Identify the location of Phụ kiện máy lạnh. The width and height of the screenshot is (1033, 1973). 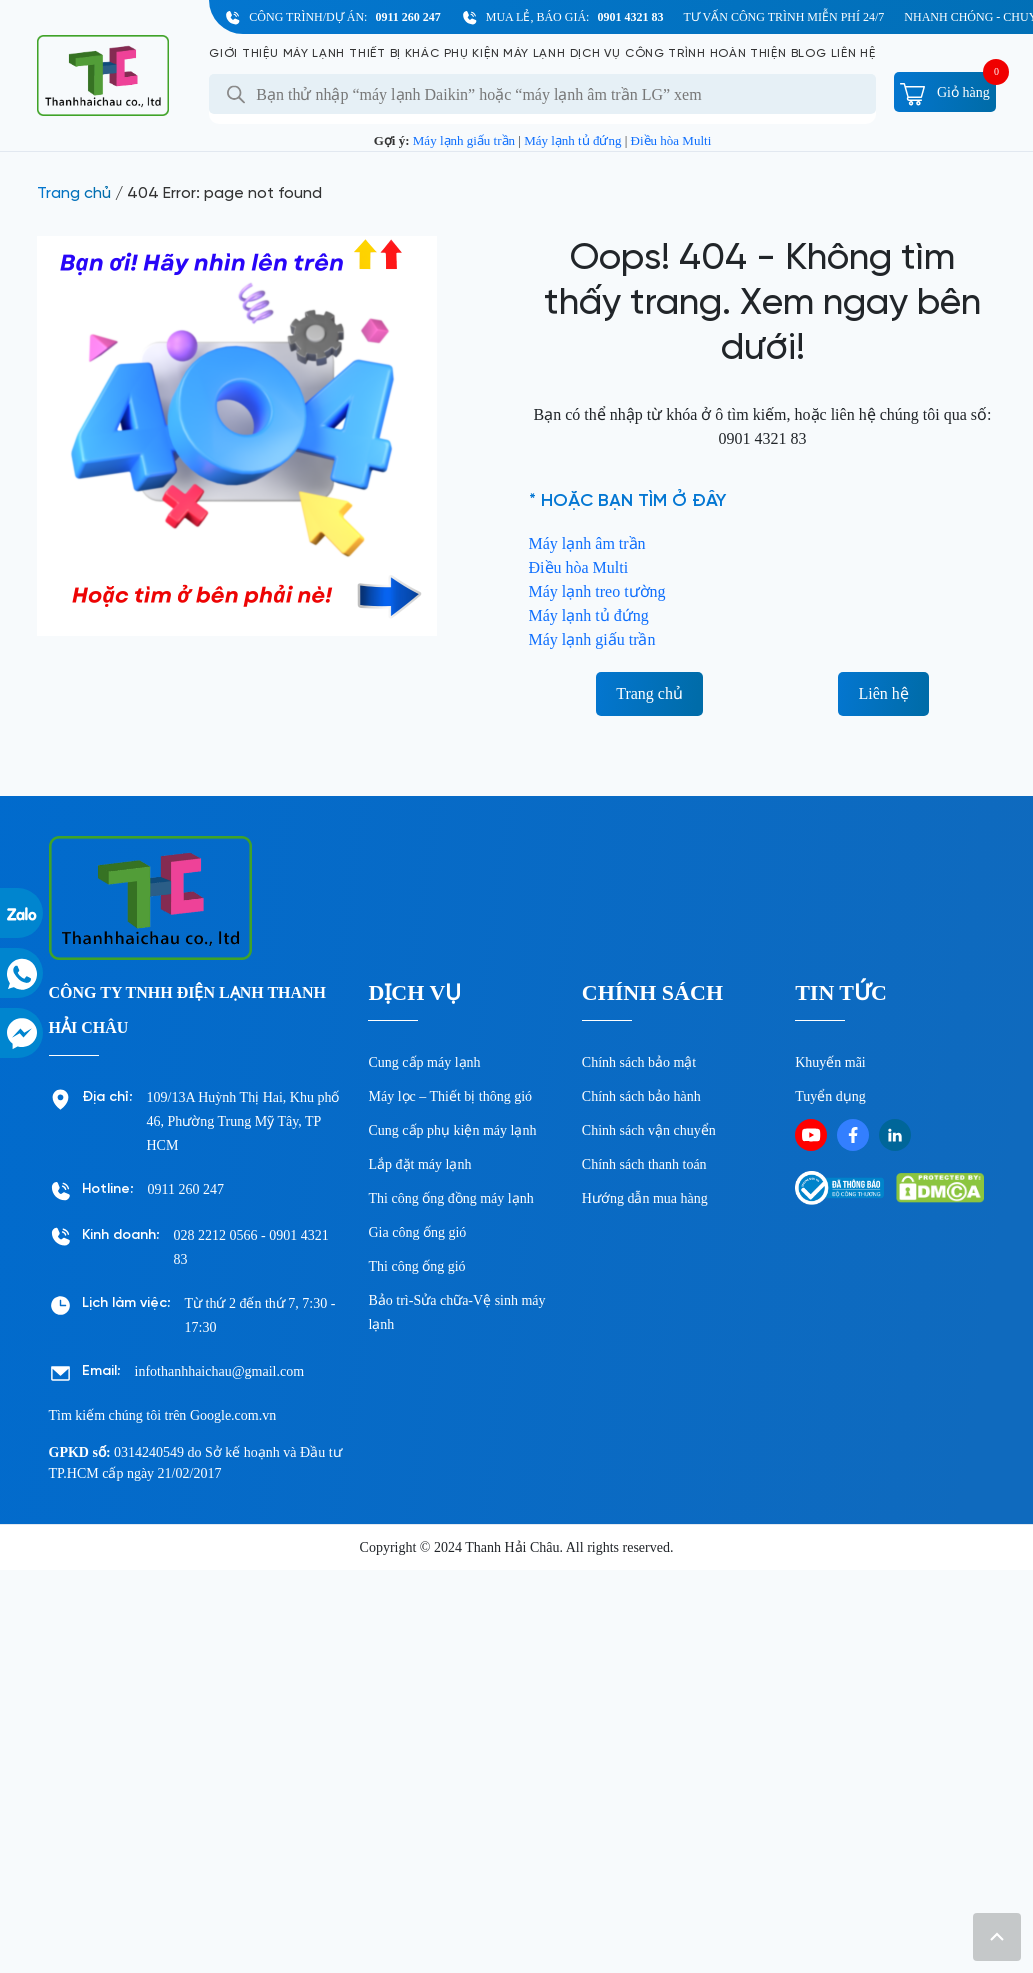
(505, 53).